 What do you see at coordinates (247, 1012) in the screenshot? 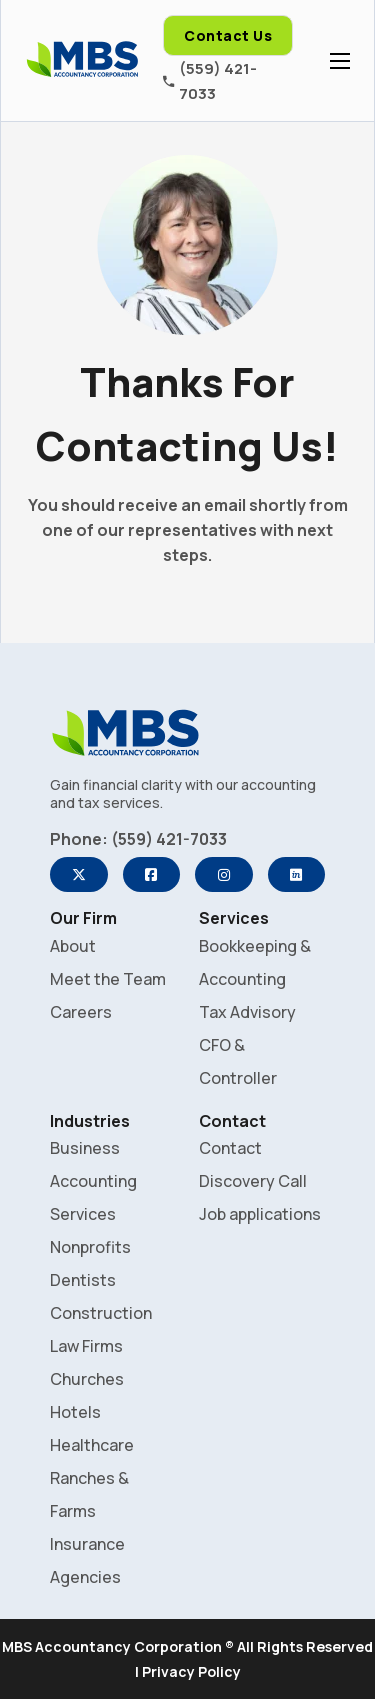
I see `Tax Advisory` at bounding box center [247, 1012].